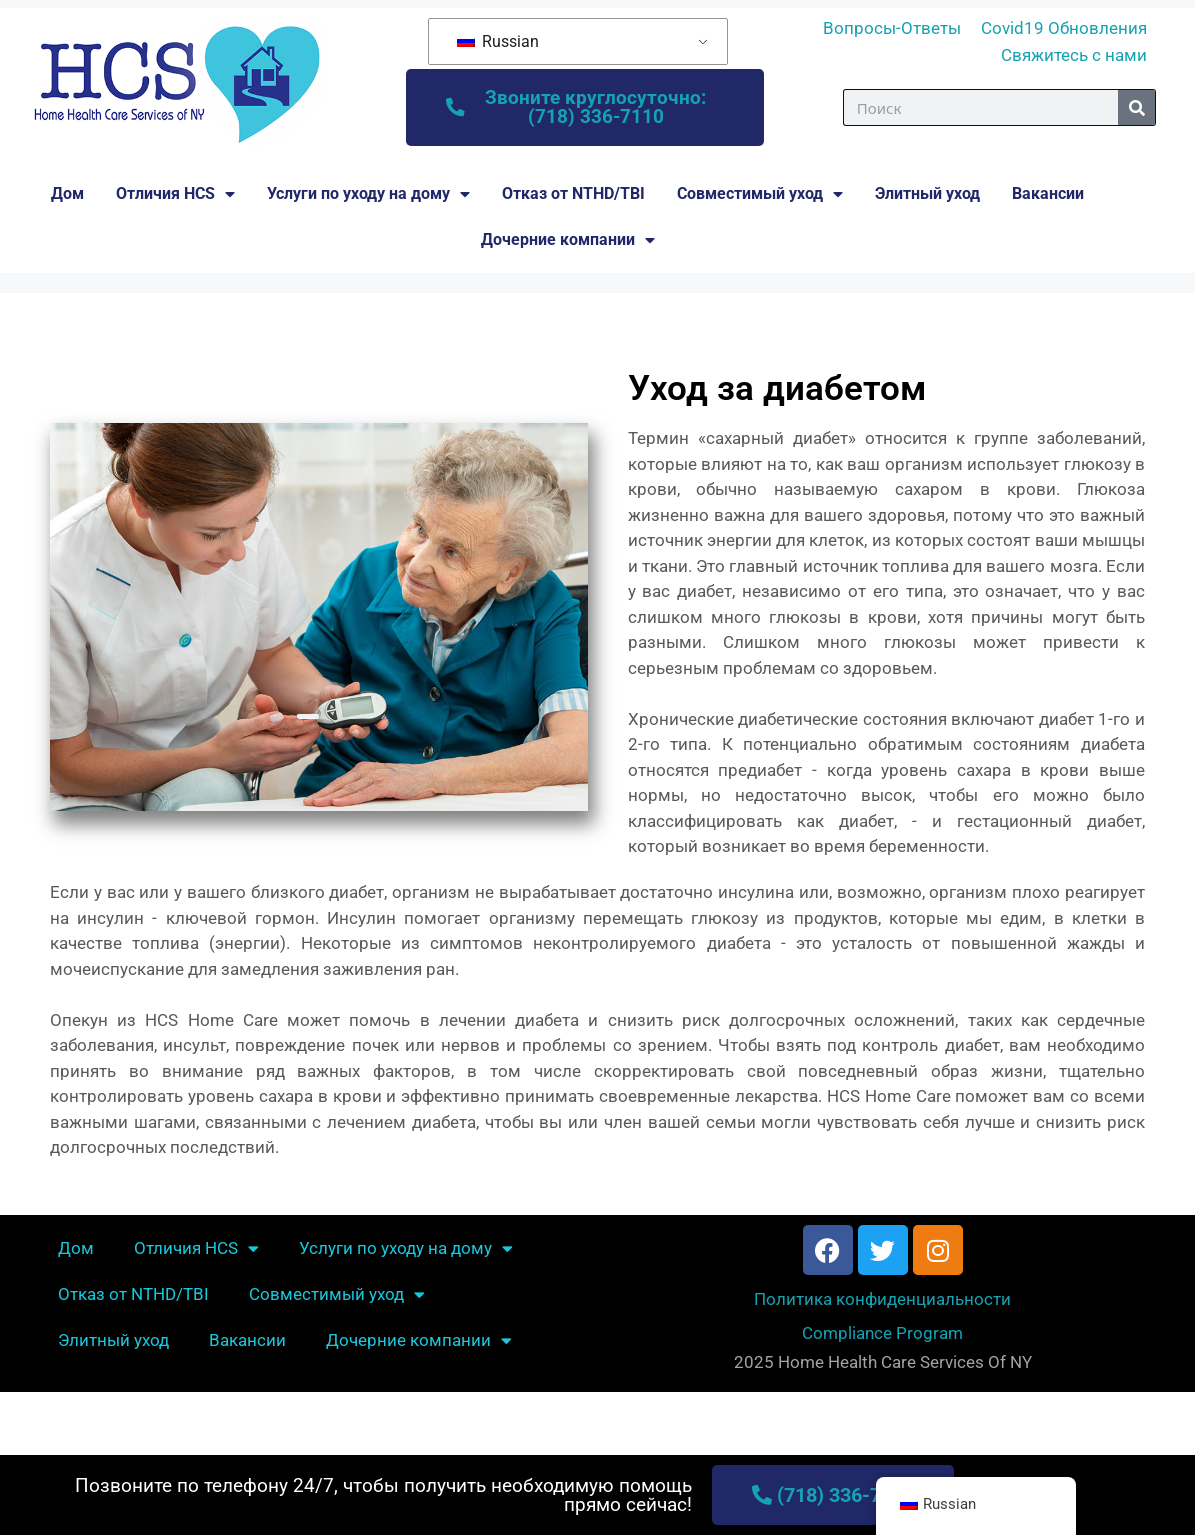  I want to click on Дочерние компании, so click(568, 243).